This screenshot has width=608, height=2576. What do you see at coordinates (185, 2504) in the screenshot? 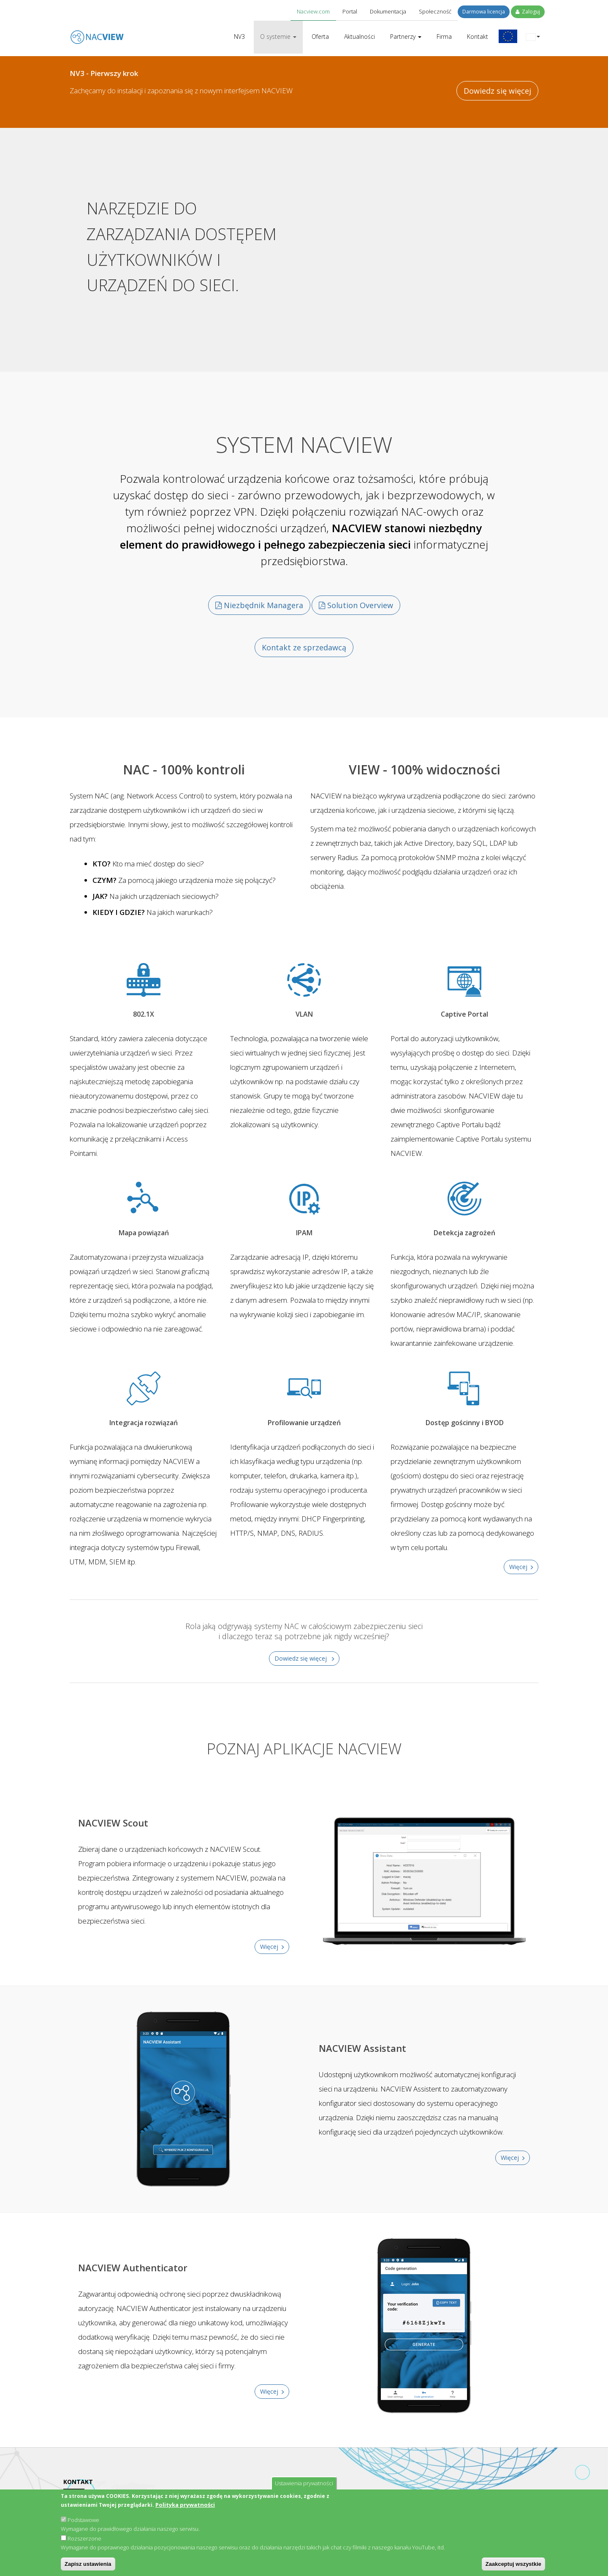
I see `Polityka prywatności` at bounding box center [185, 2504].